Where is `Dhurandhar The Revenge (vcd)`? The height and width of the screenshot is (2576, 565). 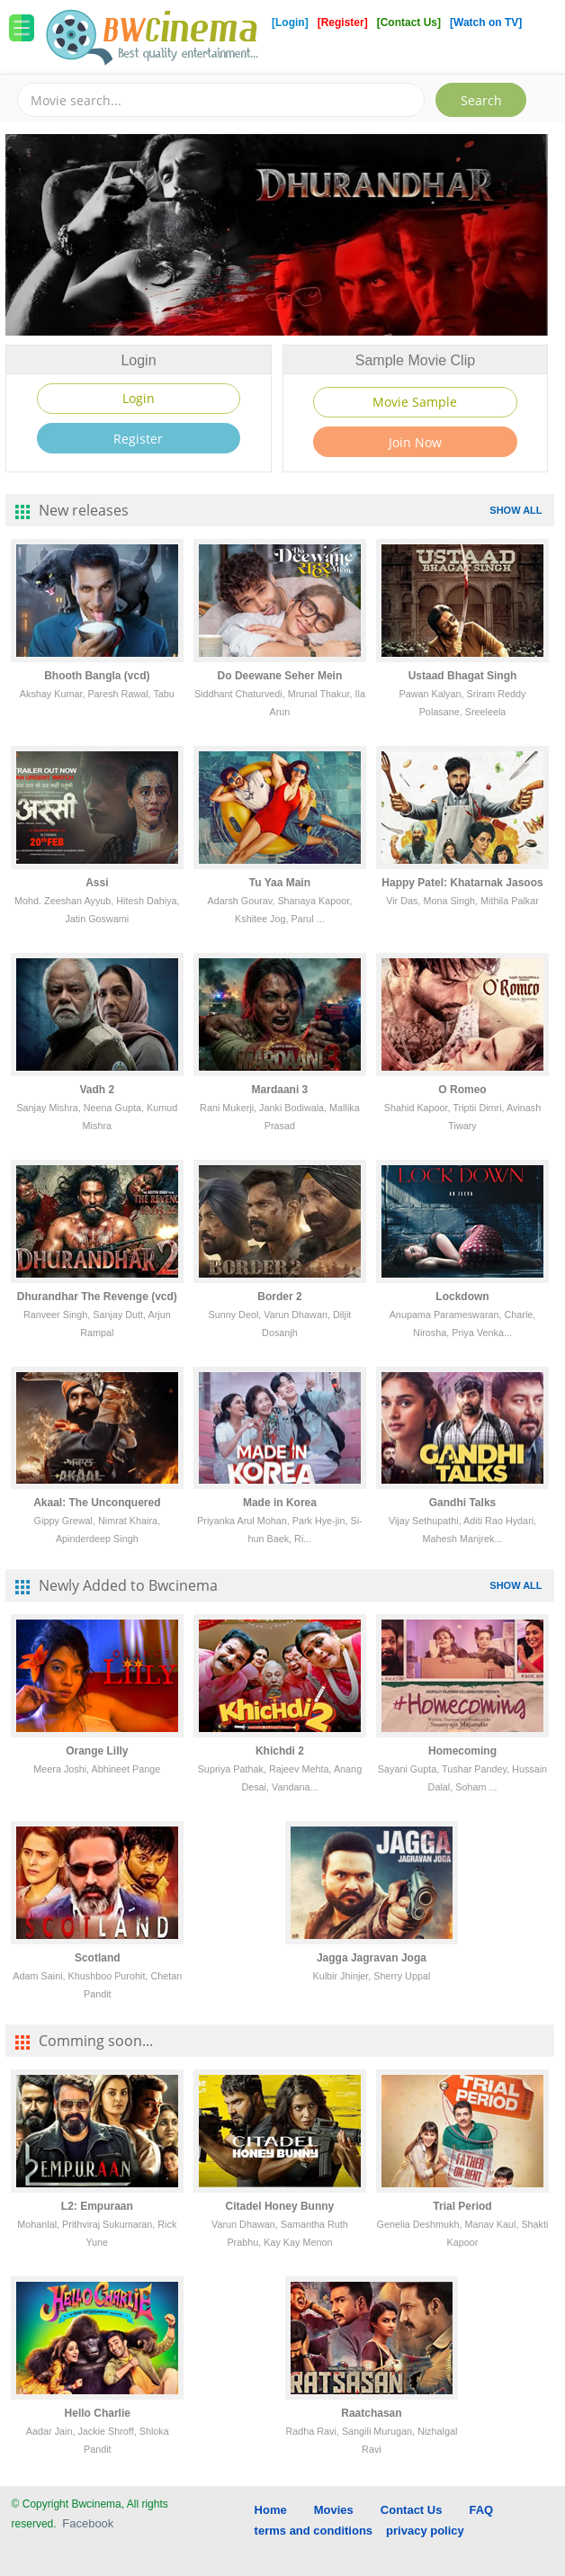 Dhurandhar The Revenge (vcd) is located at coordinates (97, 1296).